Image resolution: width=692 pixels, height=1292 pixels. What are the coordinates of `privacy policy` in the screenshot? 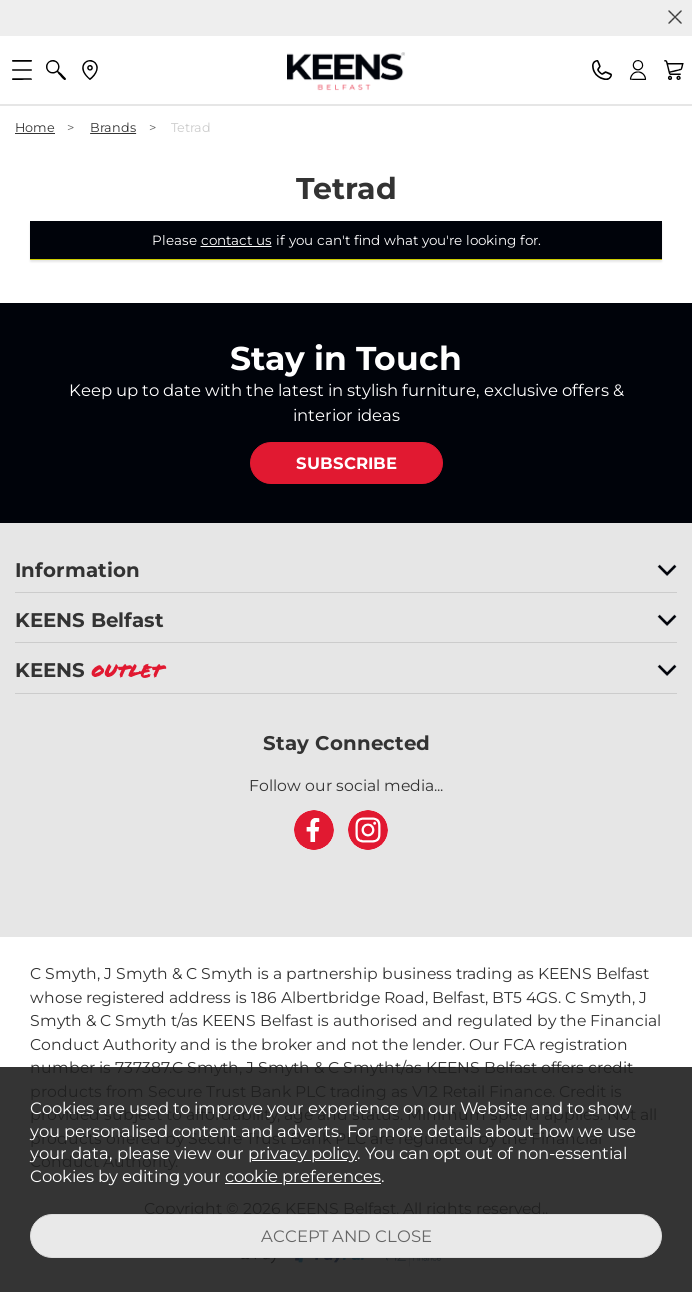 It's located at (302, 1153).